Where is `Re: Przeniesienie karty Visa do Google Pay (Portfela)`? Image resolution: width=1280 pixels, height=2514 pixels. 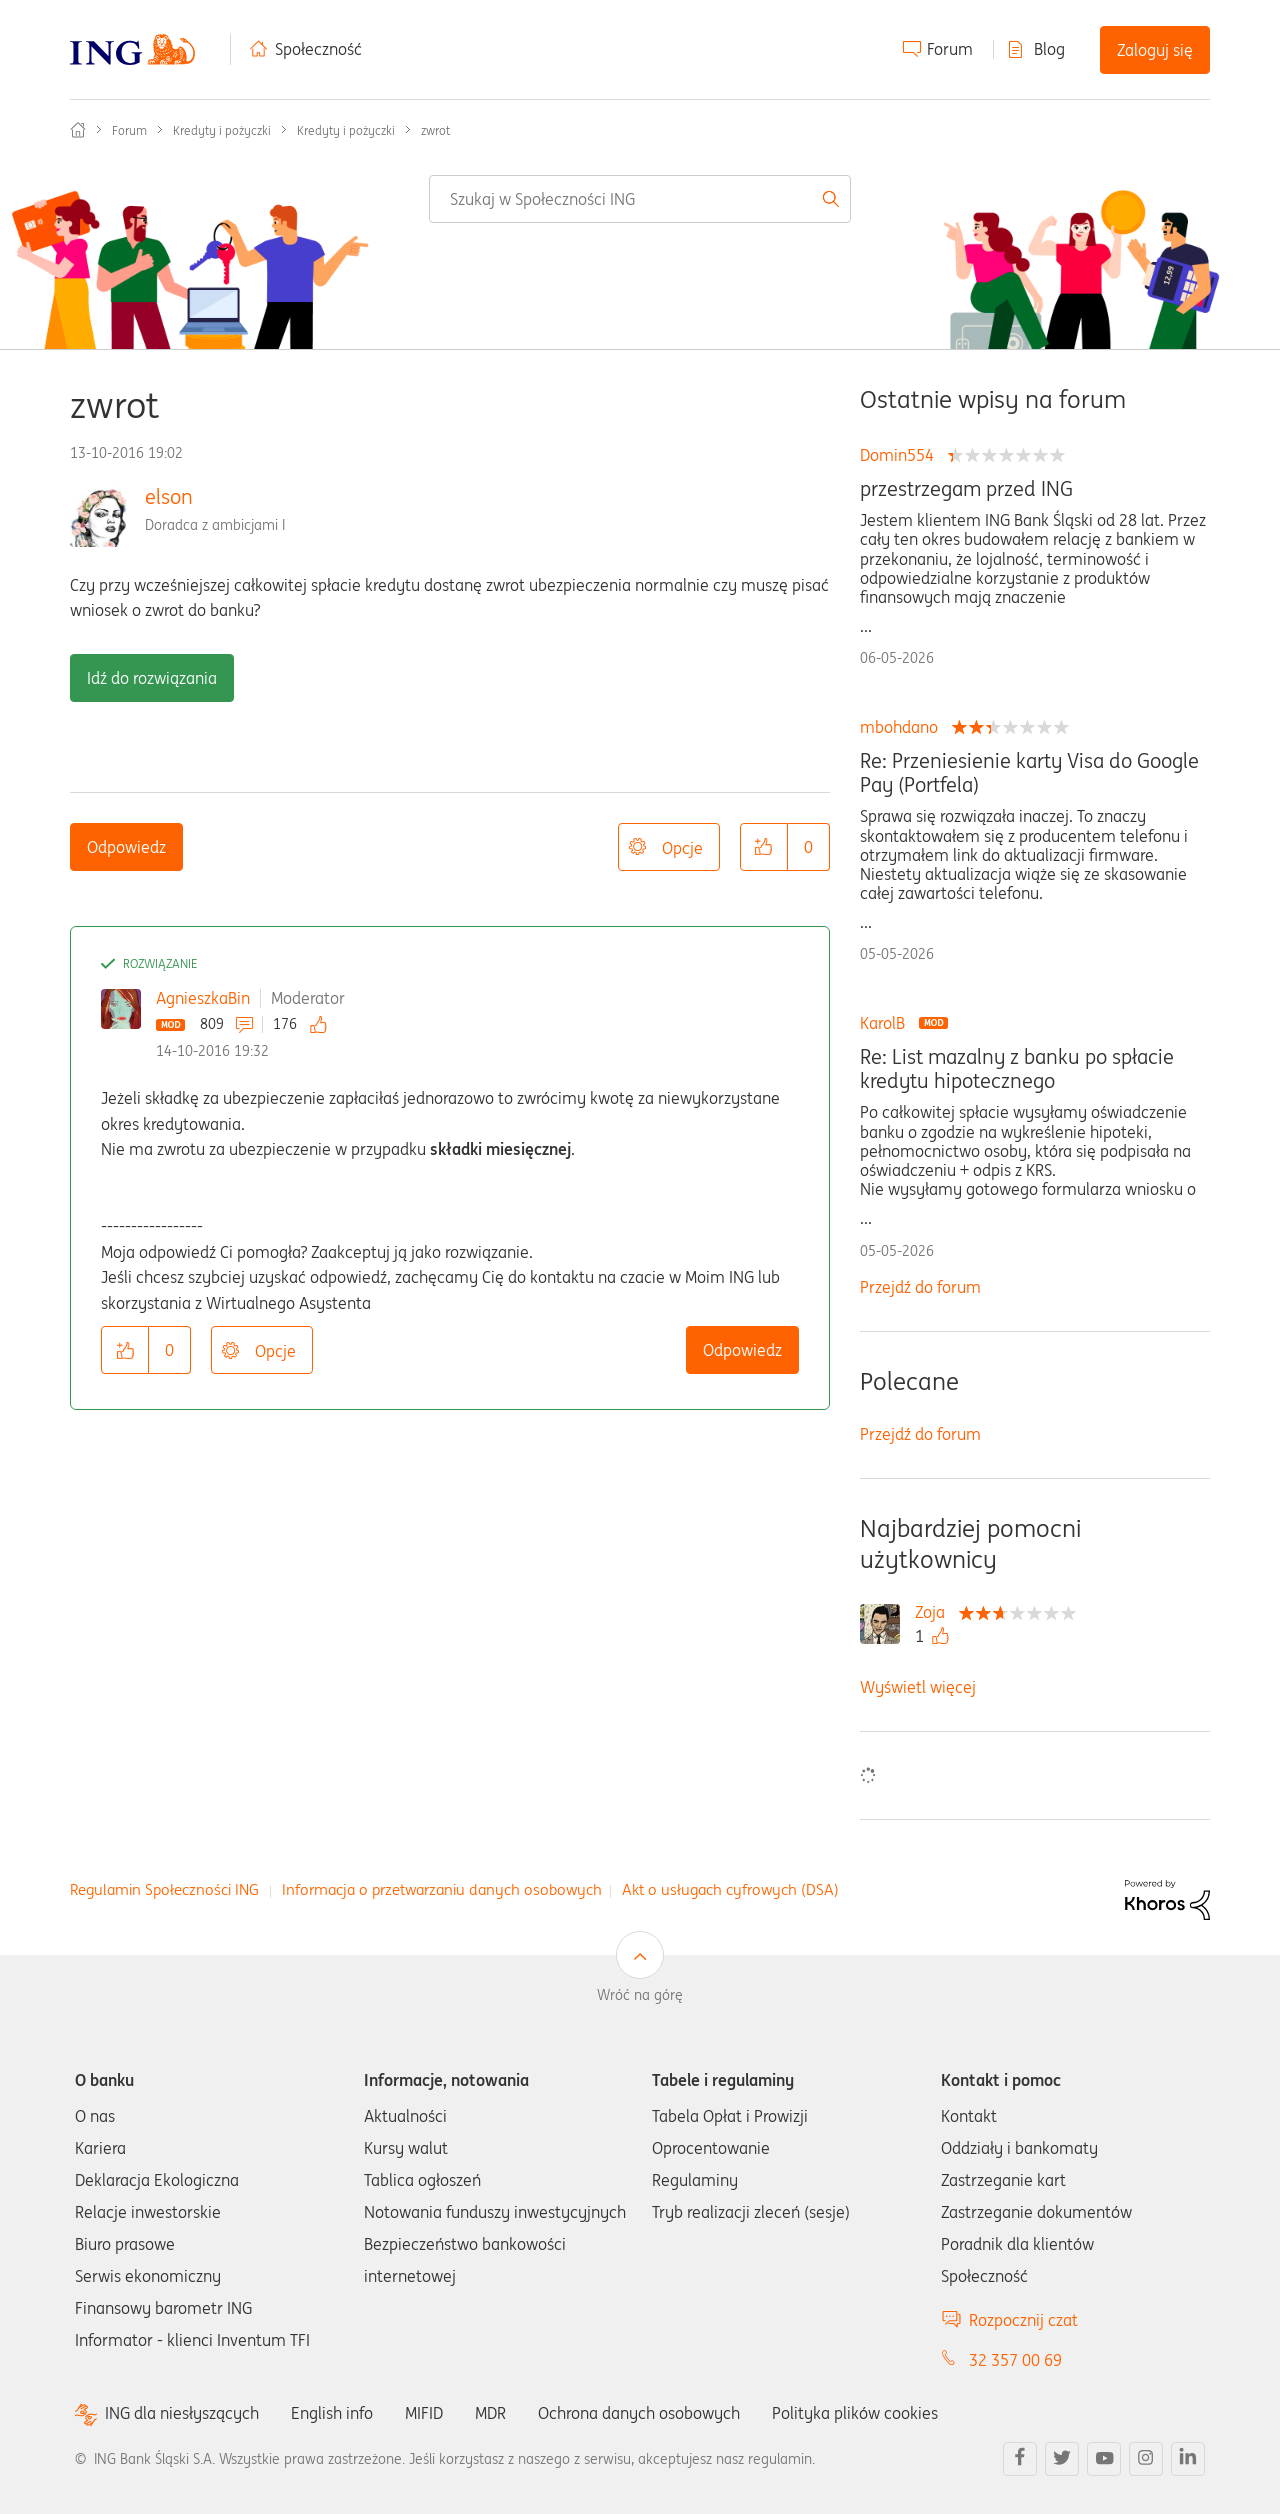 Re: Przeniesienie karty Visa do Google Pay (Portfela) is located at coordinates (1029, 773).